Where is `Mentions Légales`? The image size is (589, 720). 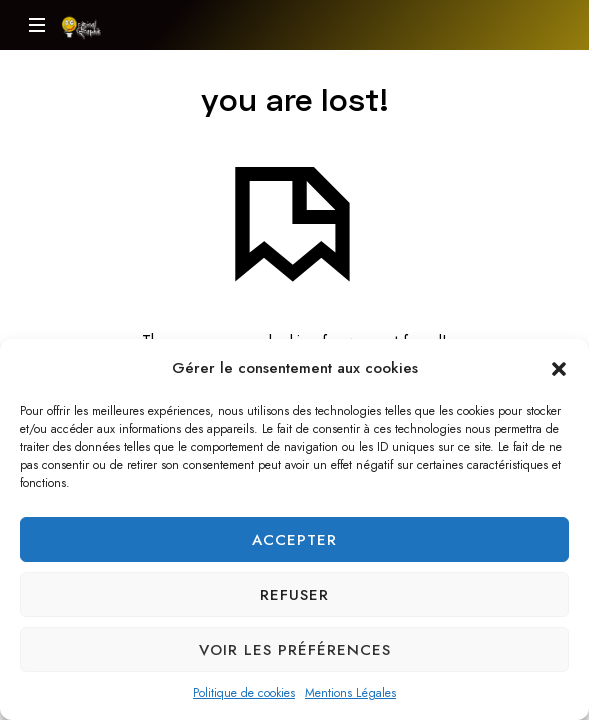 Mentions Légales is located at coordinates (350, 693).